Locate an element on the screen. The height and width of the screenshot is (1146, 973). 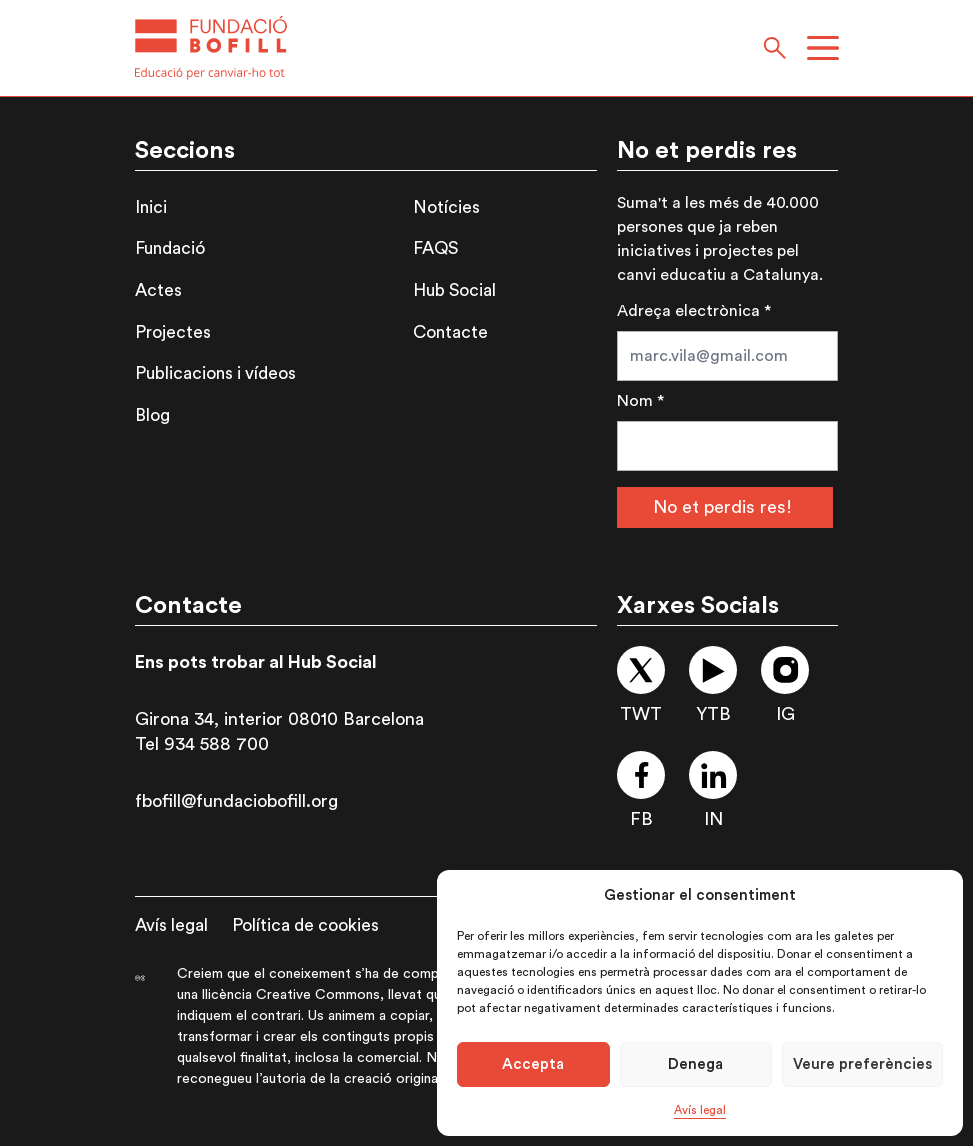
Fundació is located at coordinates (170, 248).